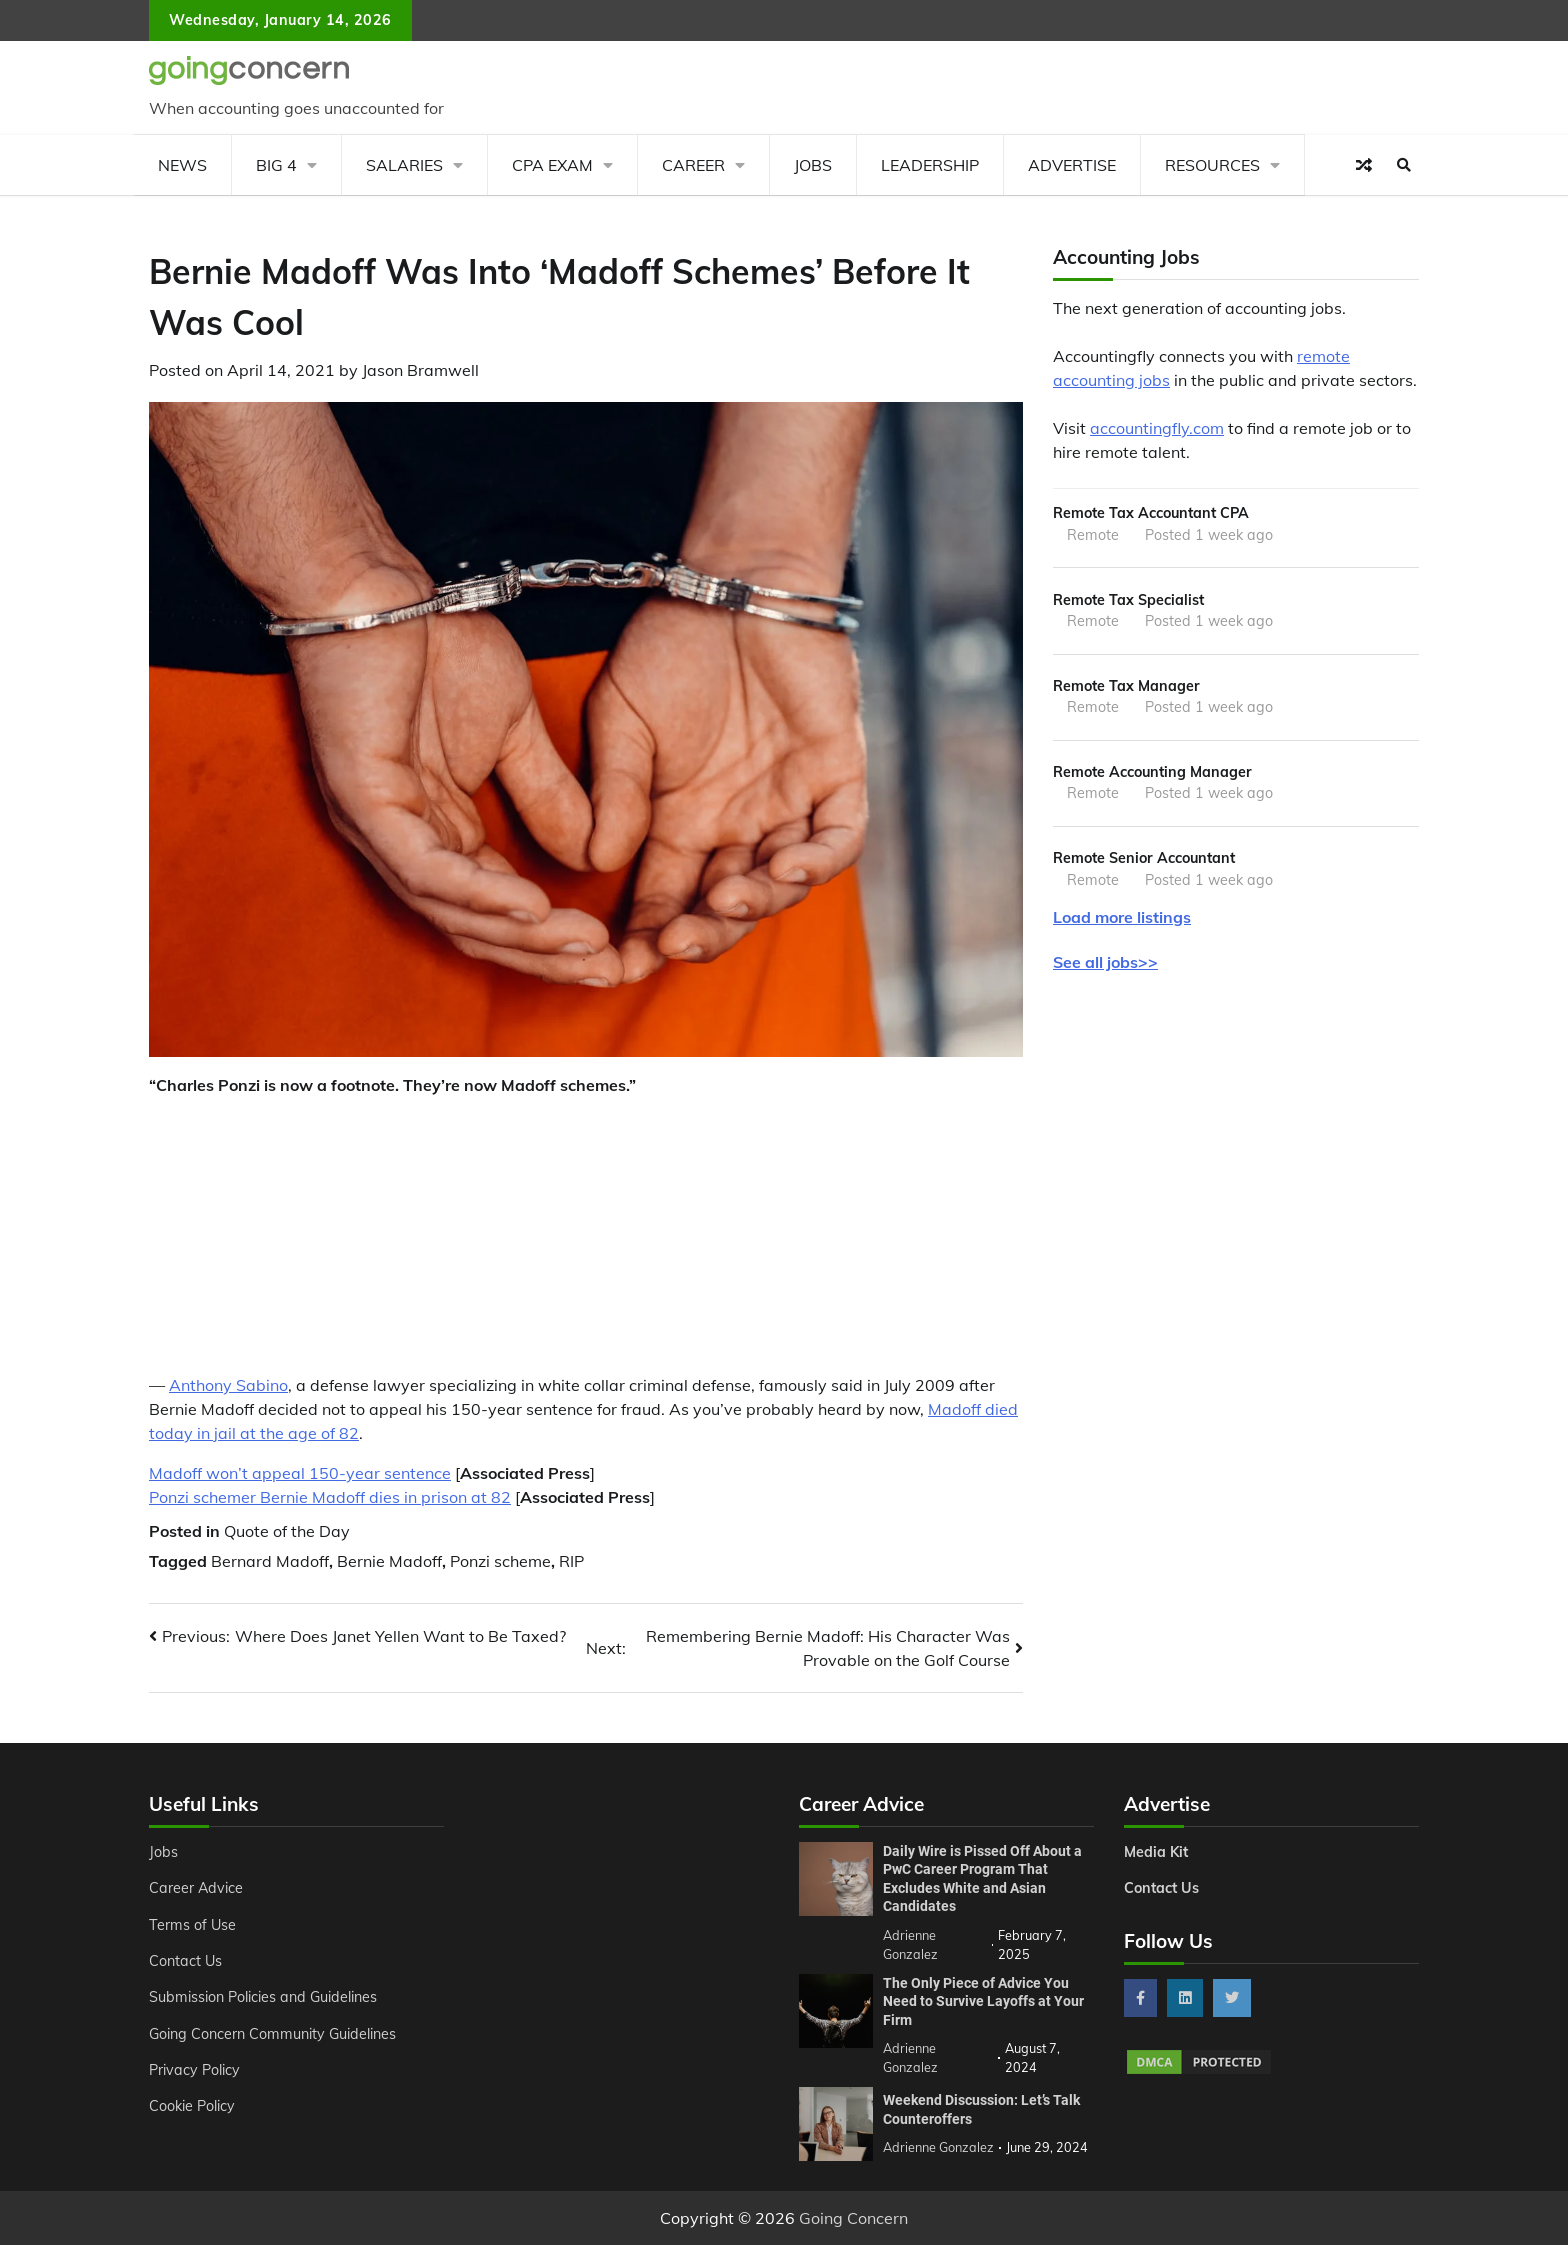 This screenshot has width=1568, height=2245. Describe the element at coordinates (420, 370) in the screenshot. I see `Jason Bramwell` at that location.